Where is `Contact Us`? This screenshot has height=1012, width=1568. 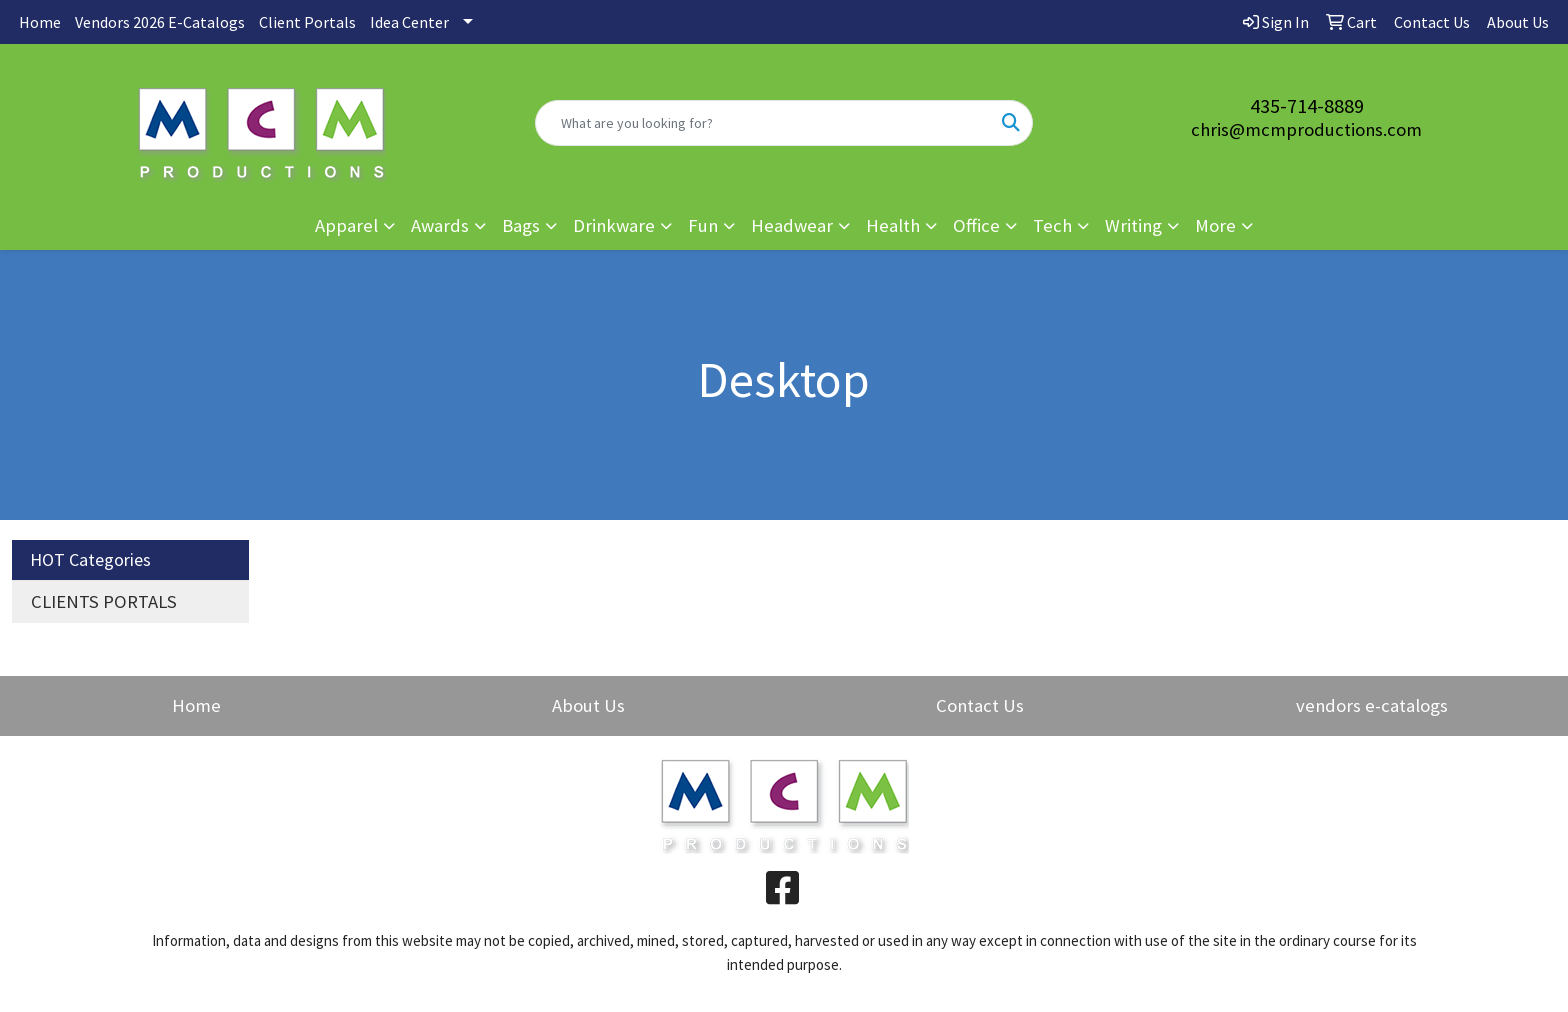
Contact Us is located at coordinates (980, 705).